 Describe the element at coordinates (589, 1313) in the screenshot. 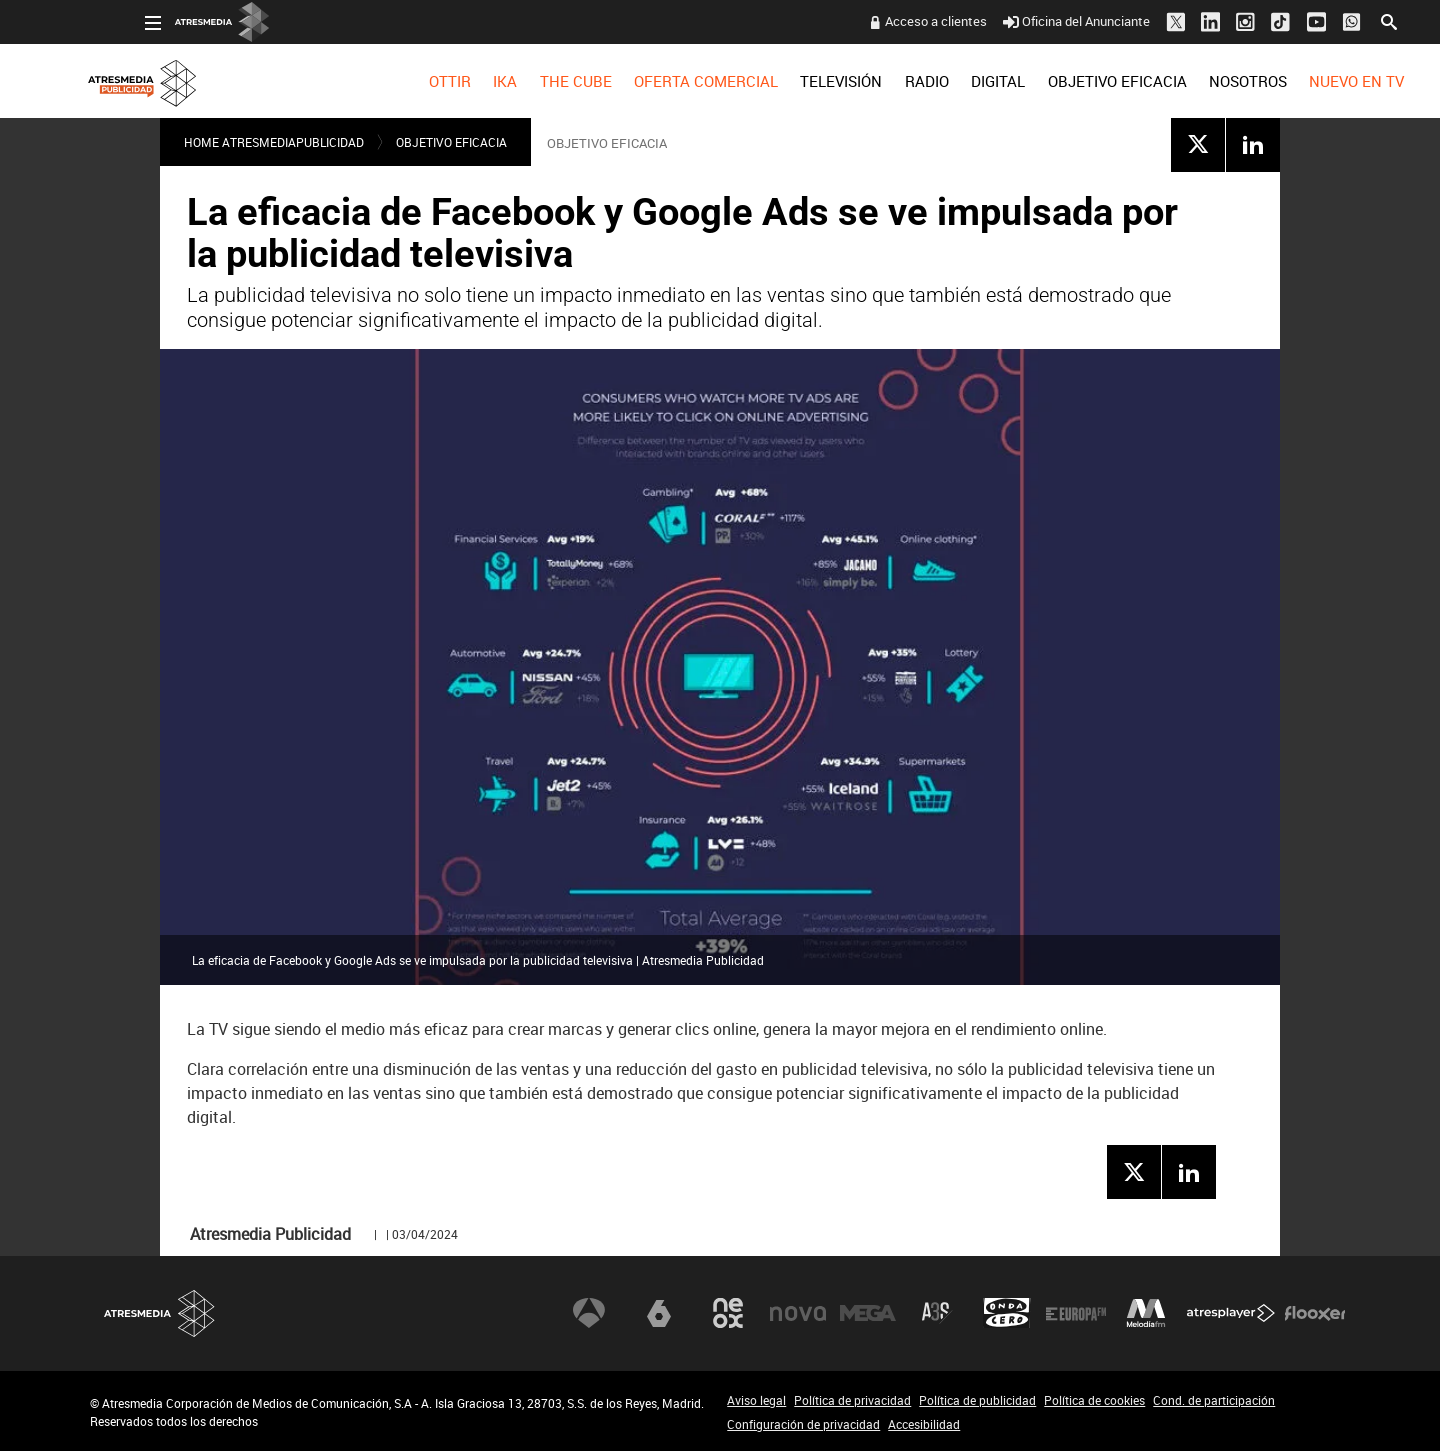

I see `Antena 3` at that location.